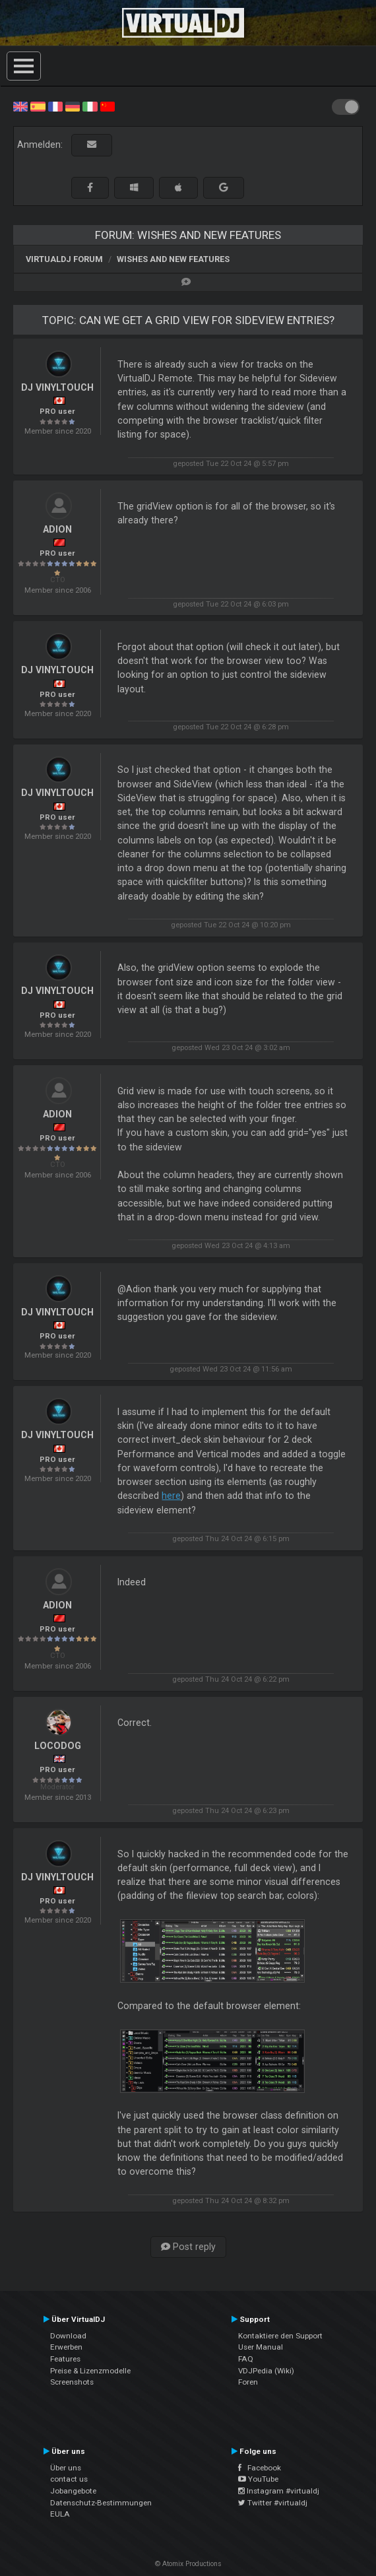 The image size is (376, 2576). I want to click on User Manual, so click(260, 2347).